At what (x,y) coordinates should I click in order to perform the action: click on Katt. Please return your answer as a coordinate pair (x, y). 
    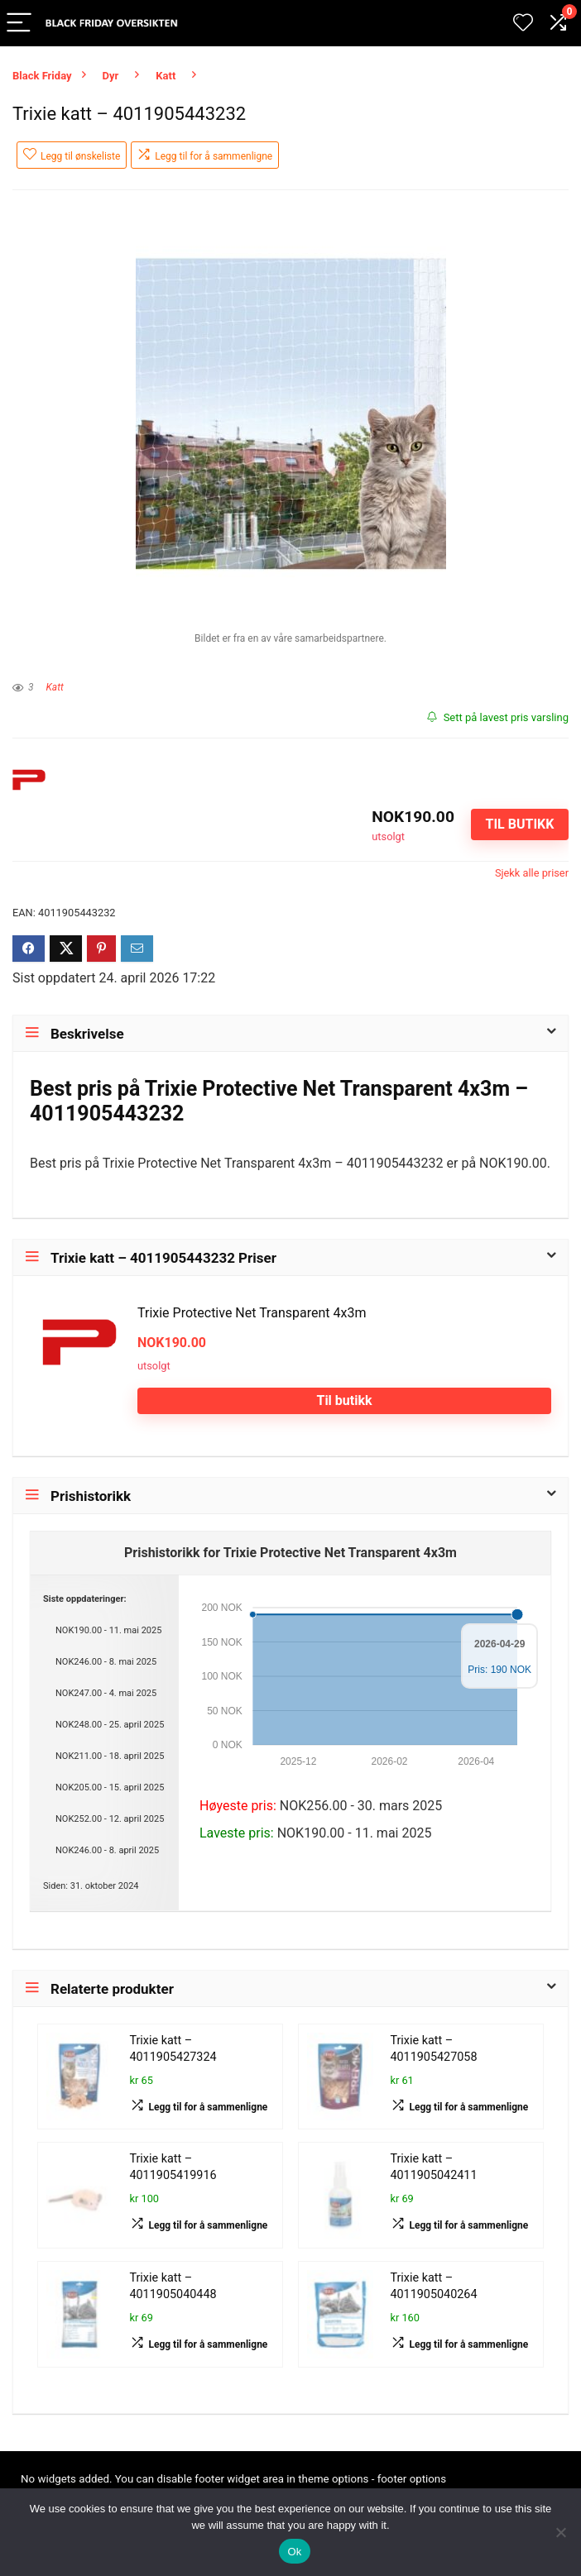
    Looking at the image, I should click on (165, 75).